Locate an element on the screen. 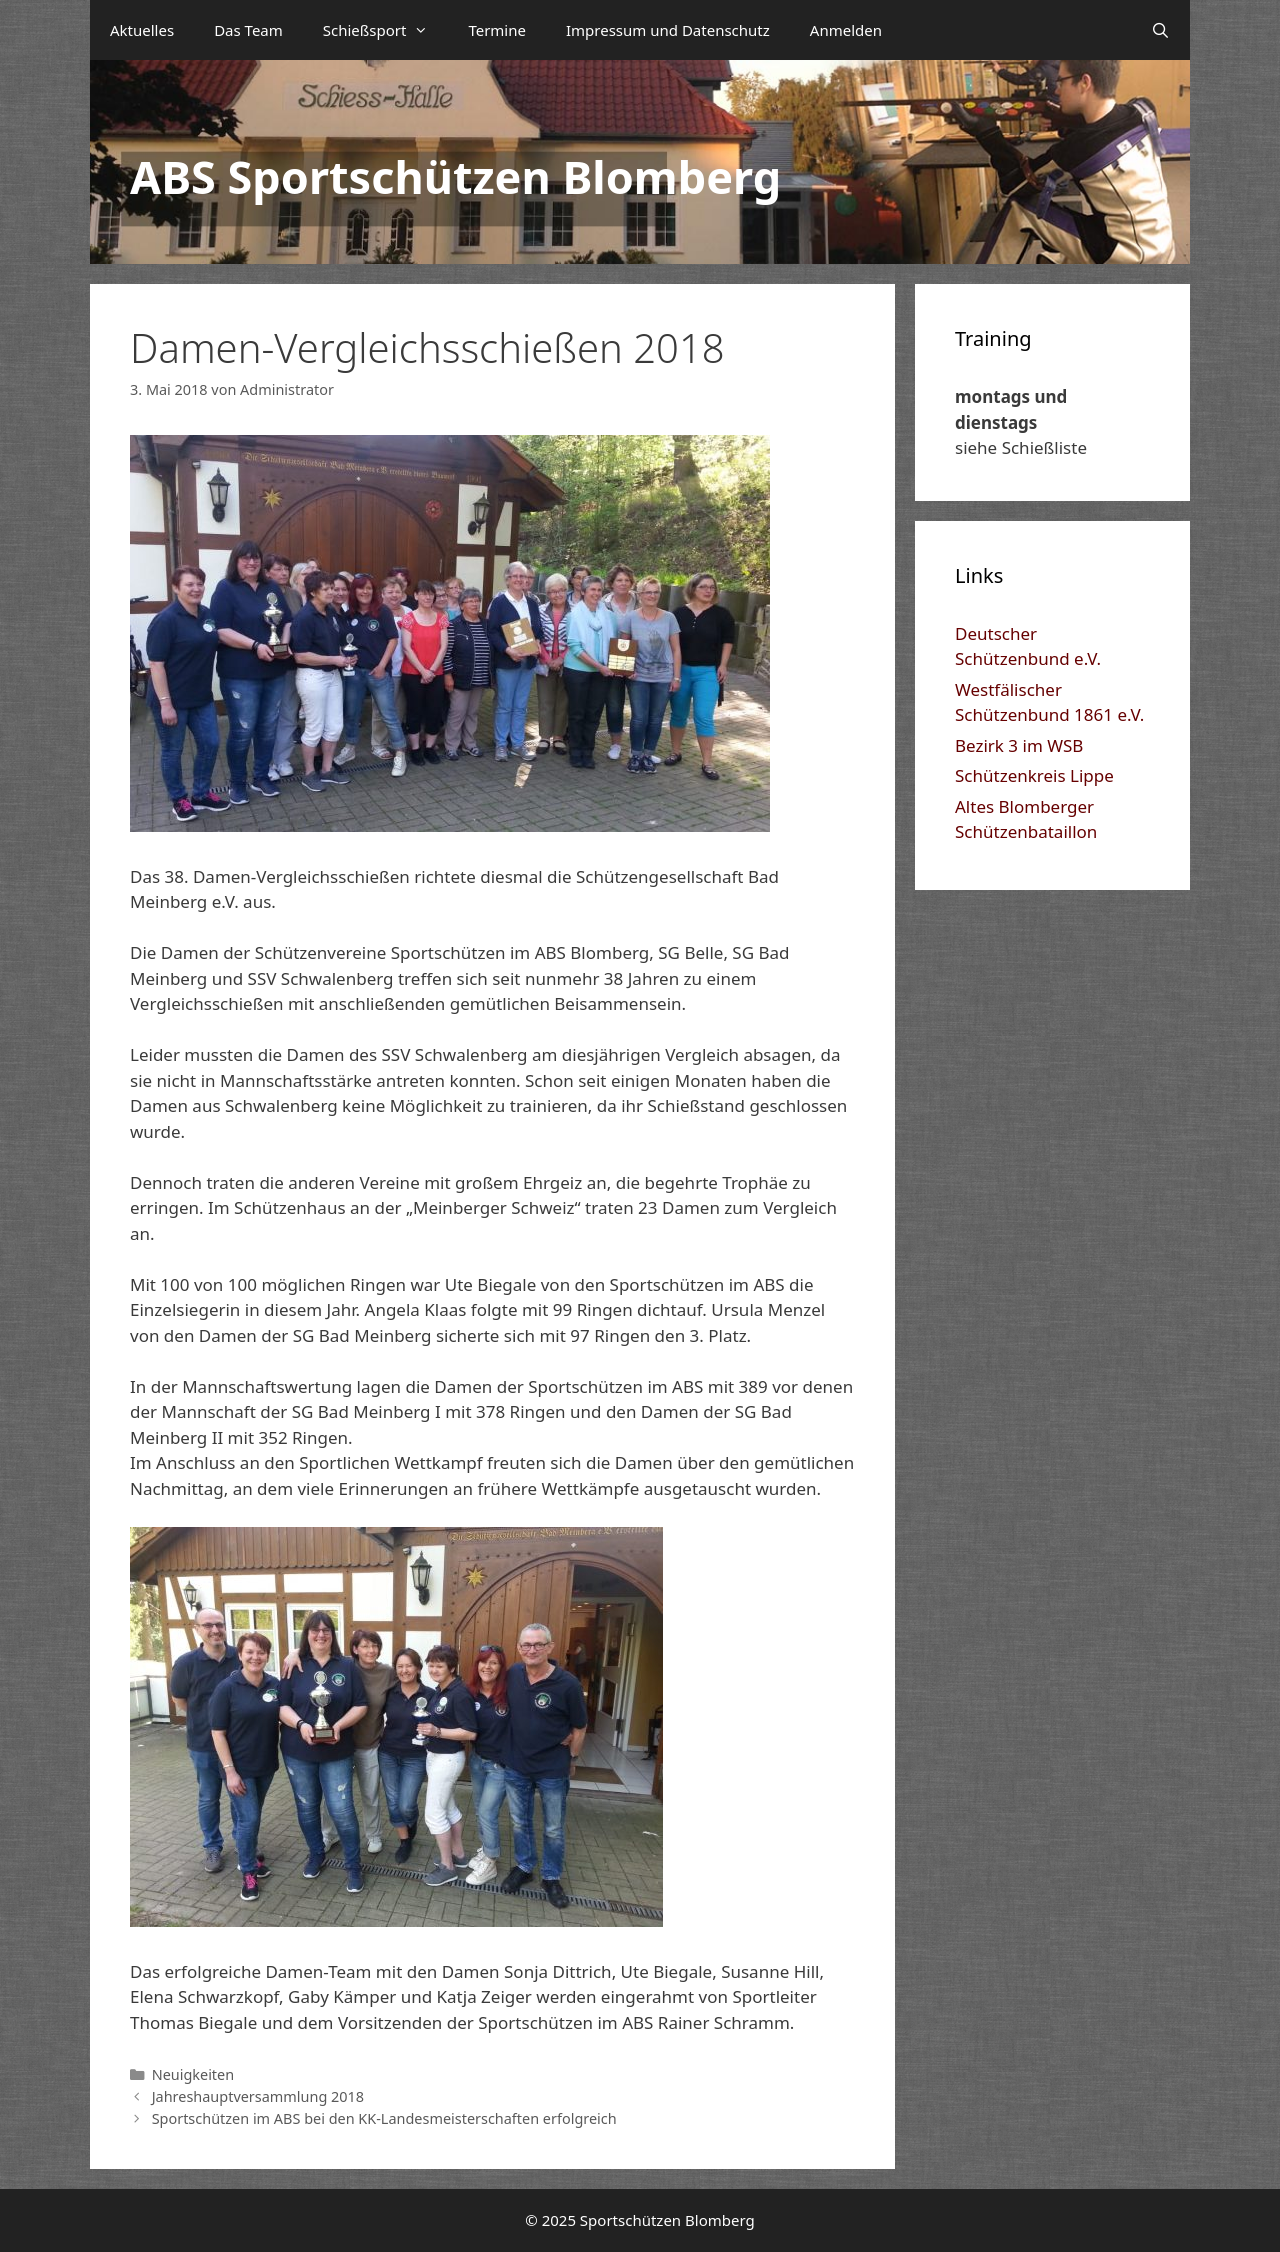 Image resolution: width=1280 pixels, height=2252 pixels. Bezirk 3 im WSB is located at coordinates (1019, 745).